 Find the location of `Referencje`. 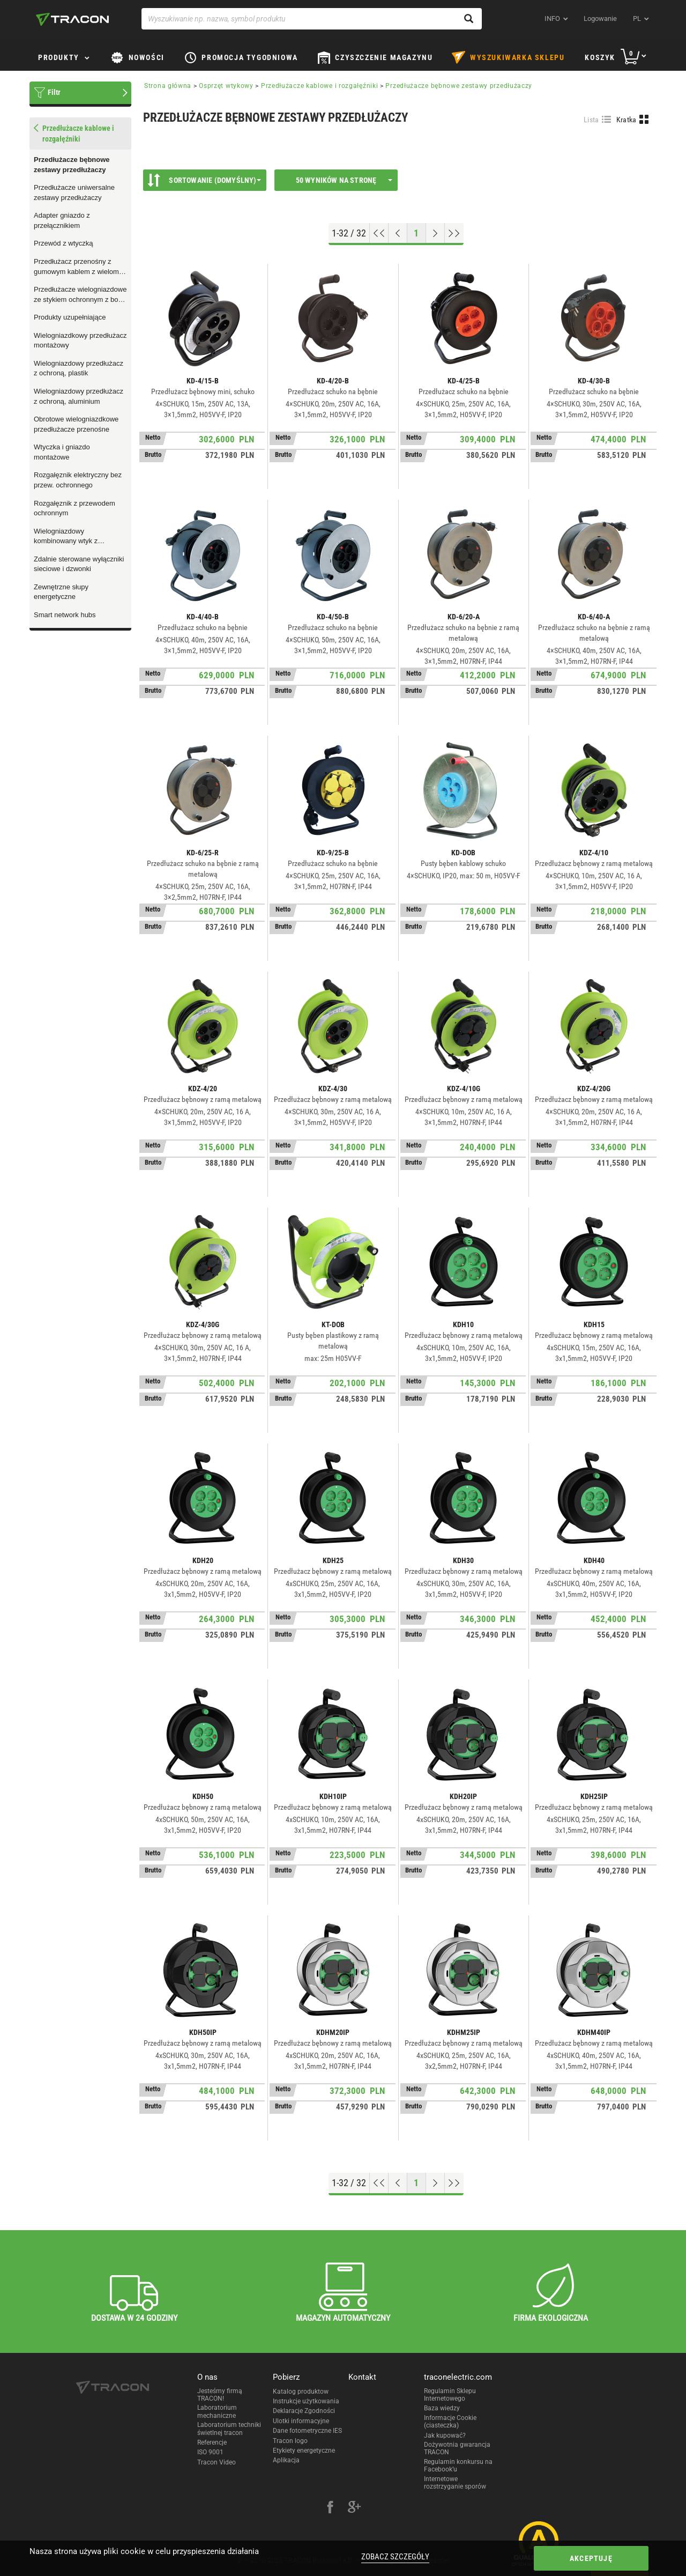

Referencje is located at coordinates (212, 2442).